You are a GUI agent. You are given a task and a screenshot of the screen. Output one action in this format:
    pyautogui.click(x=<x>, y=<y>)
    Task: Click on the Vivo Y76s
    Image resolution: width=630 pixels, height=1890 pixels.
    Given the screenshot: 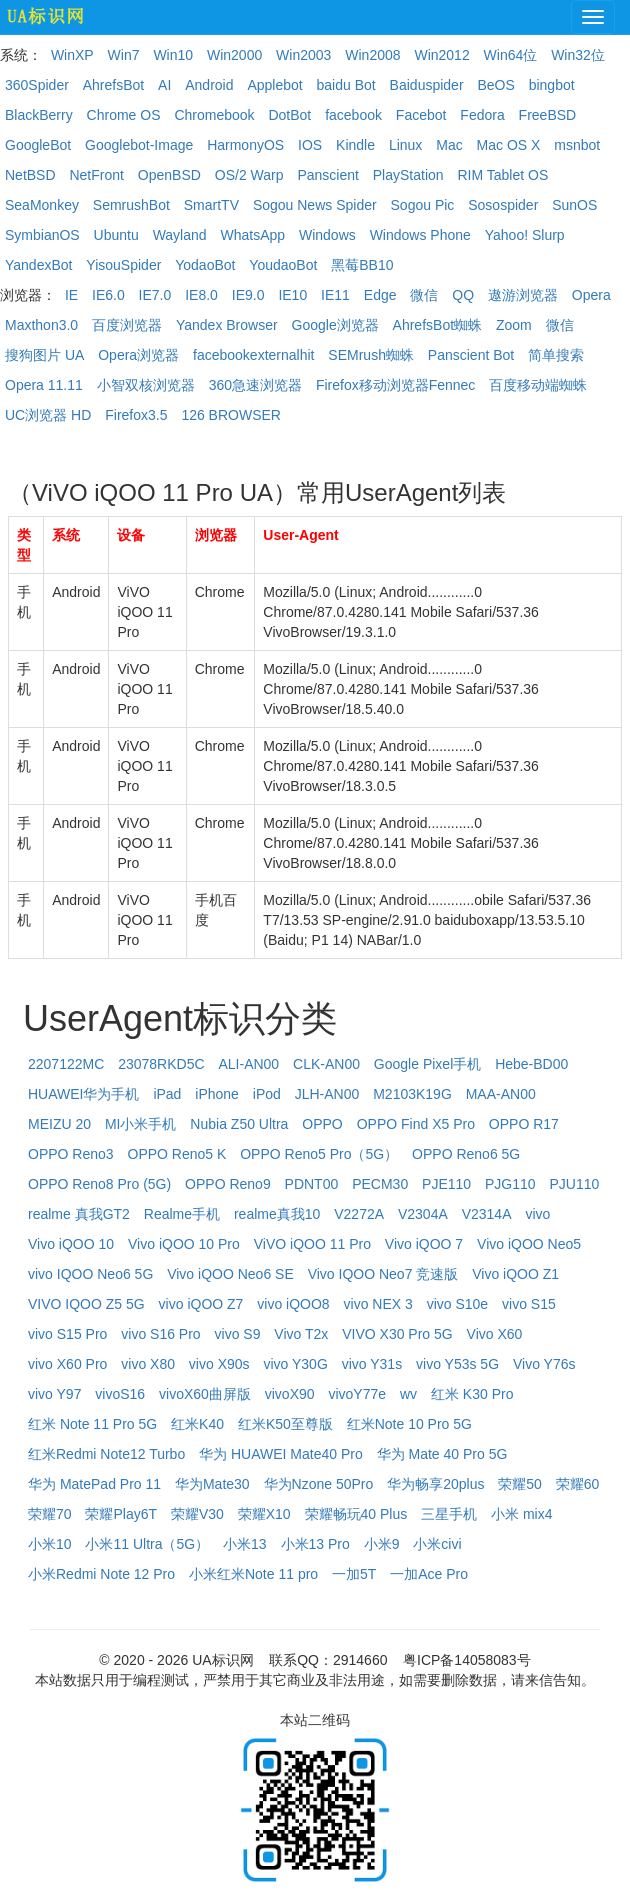 What is the action you would take?
    pyautogui.click(x=544, y=1364)
    